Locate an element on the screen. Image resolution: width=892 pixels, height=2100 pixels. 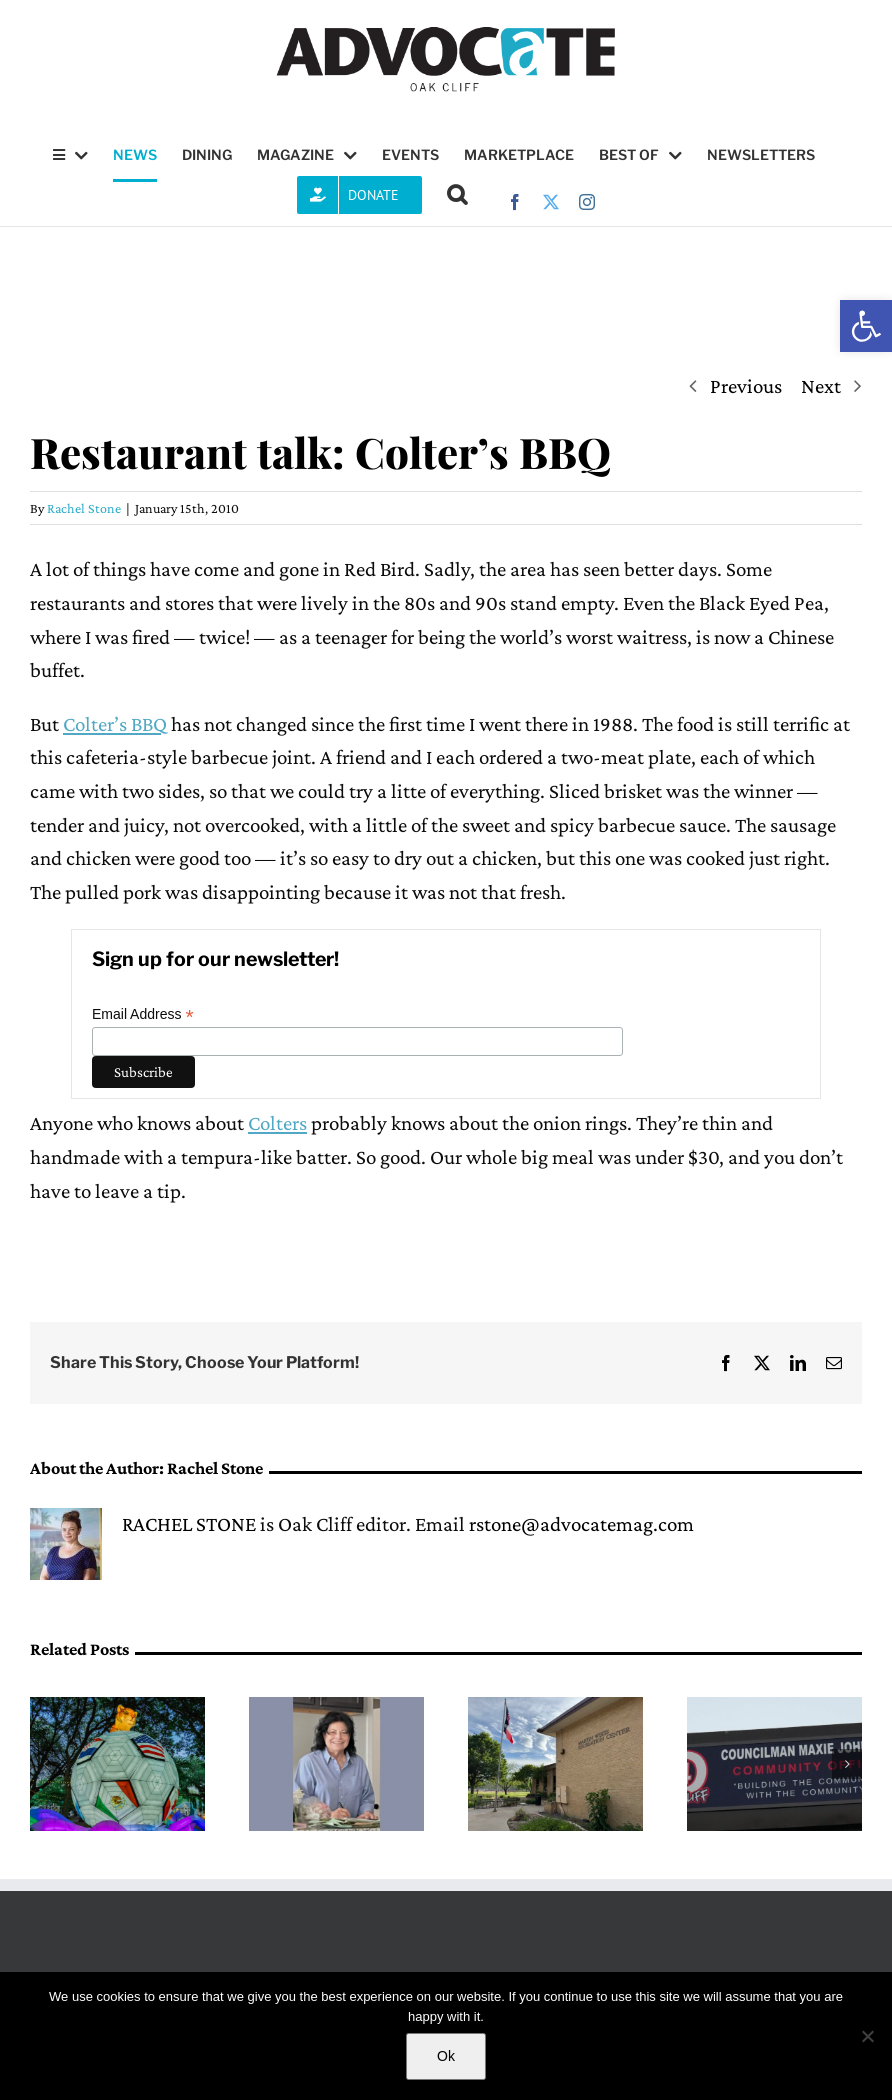
Colter’s BBQ is located at coordinates (115, 724).